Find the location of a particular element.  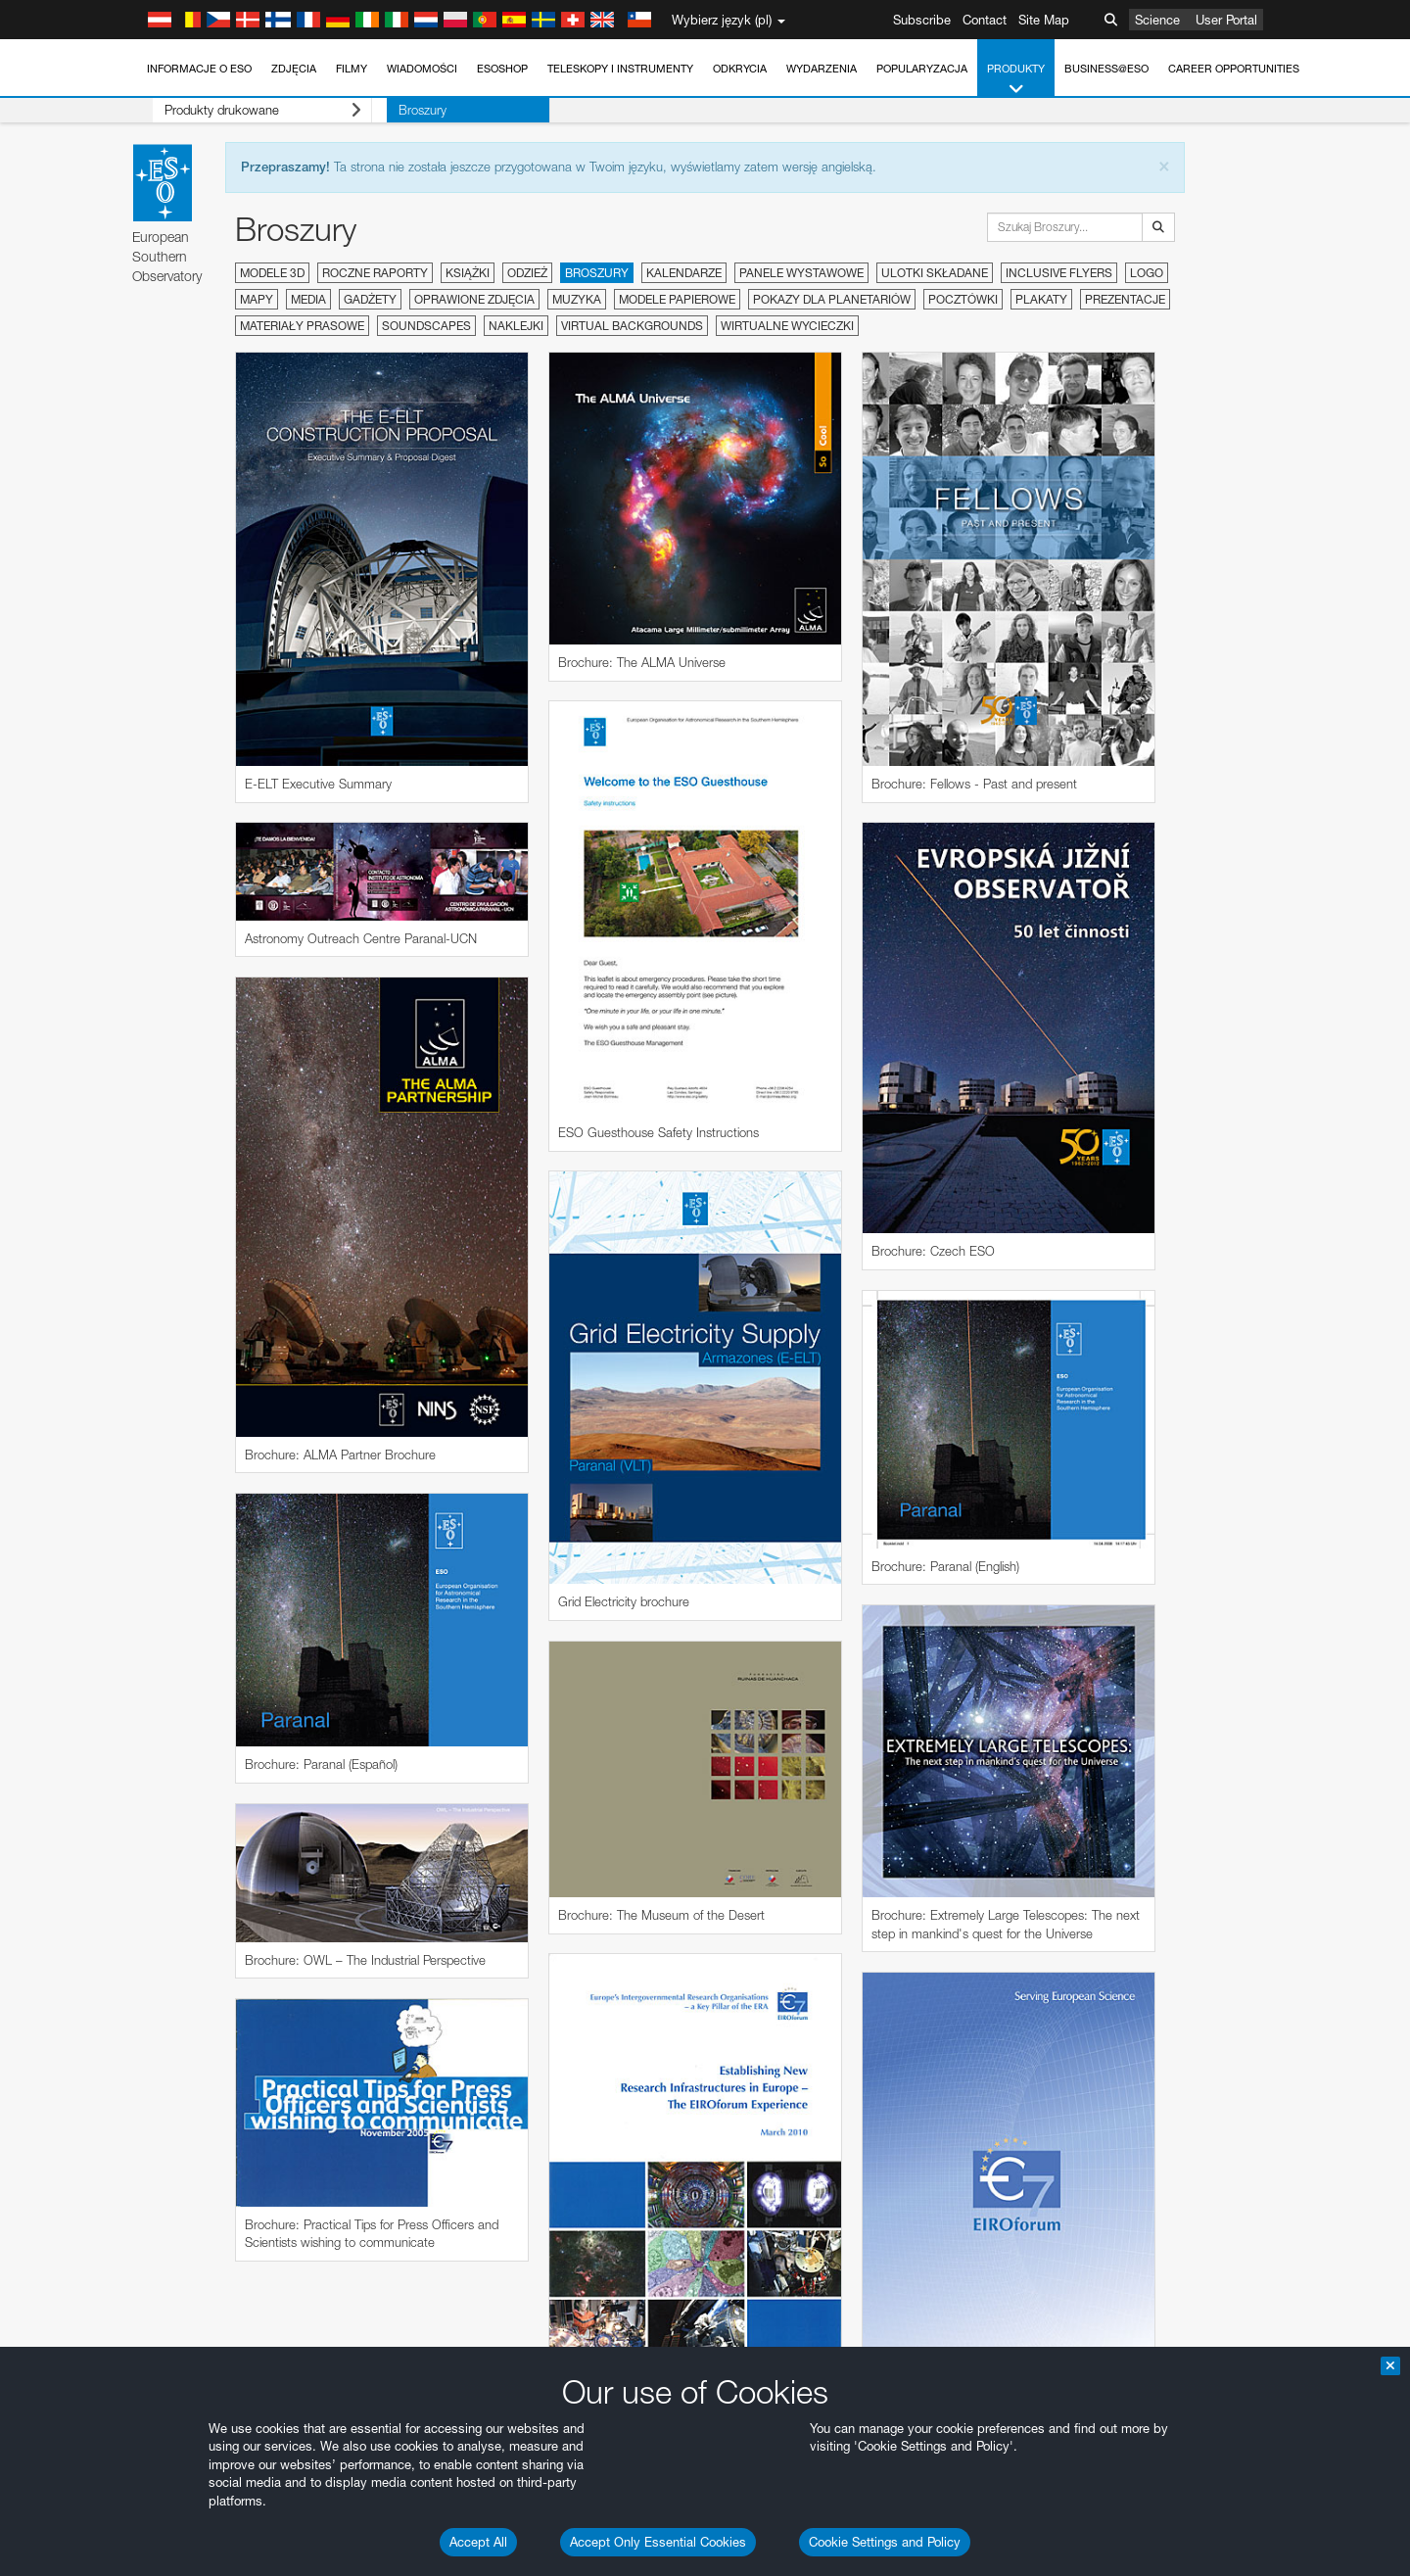

Site Map is located at coordinates (1043, 19).